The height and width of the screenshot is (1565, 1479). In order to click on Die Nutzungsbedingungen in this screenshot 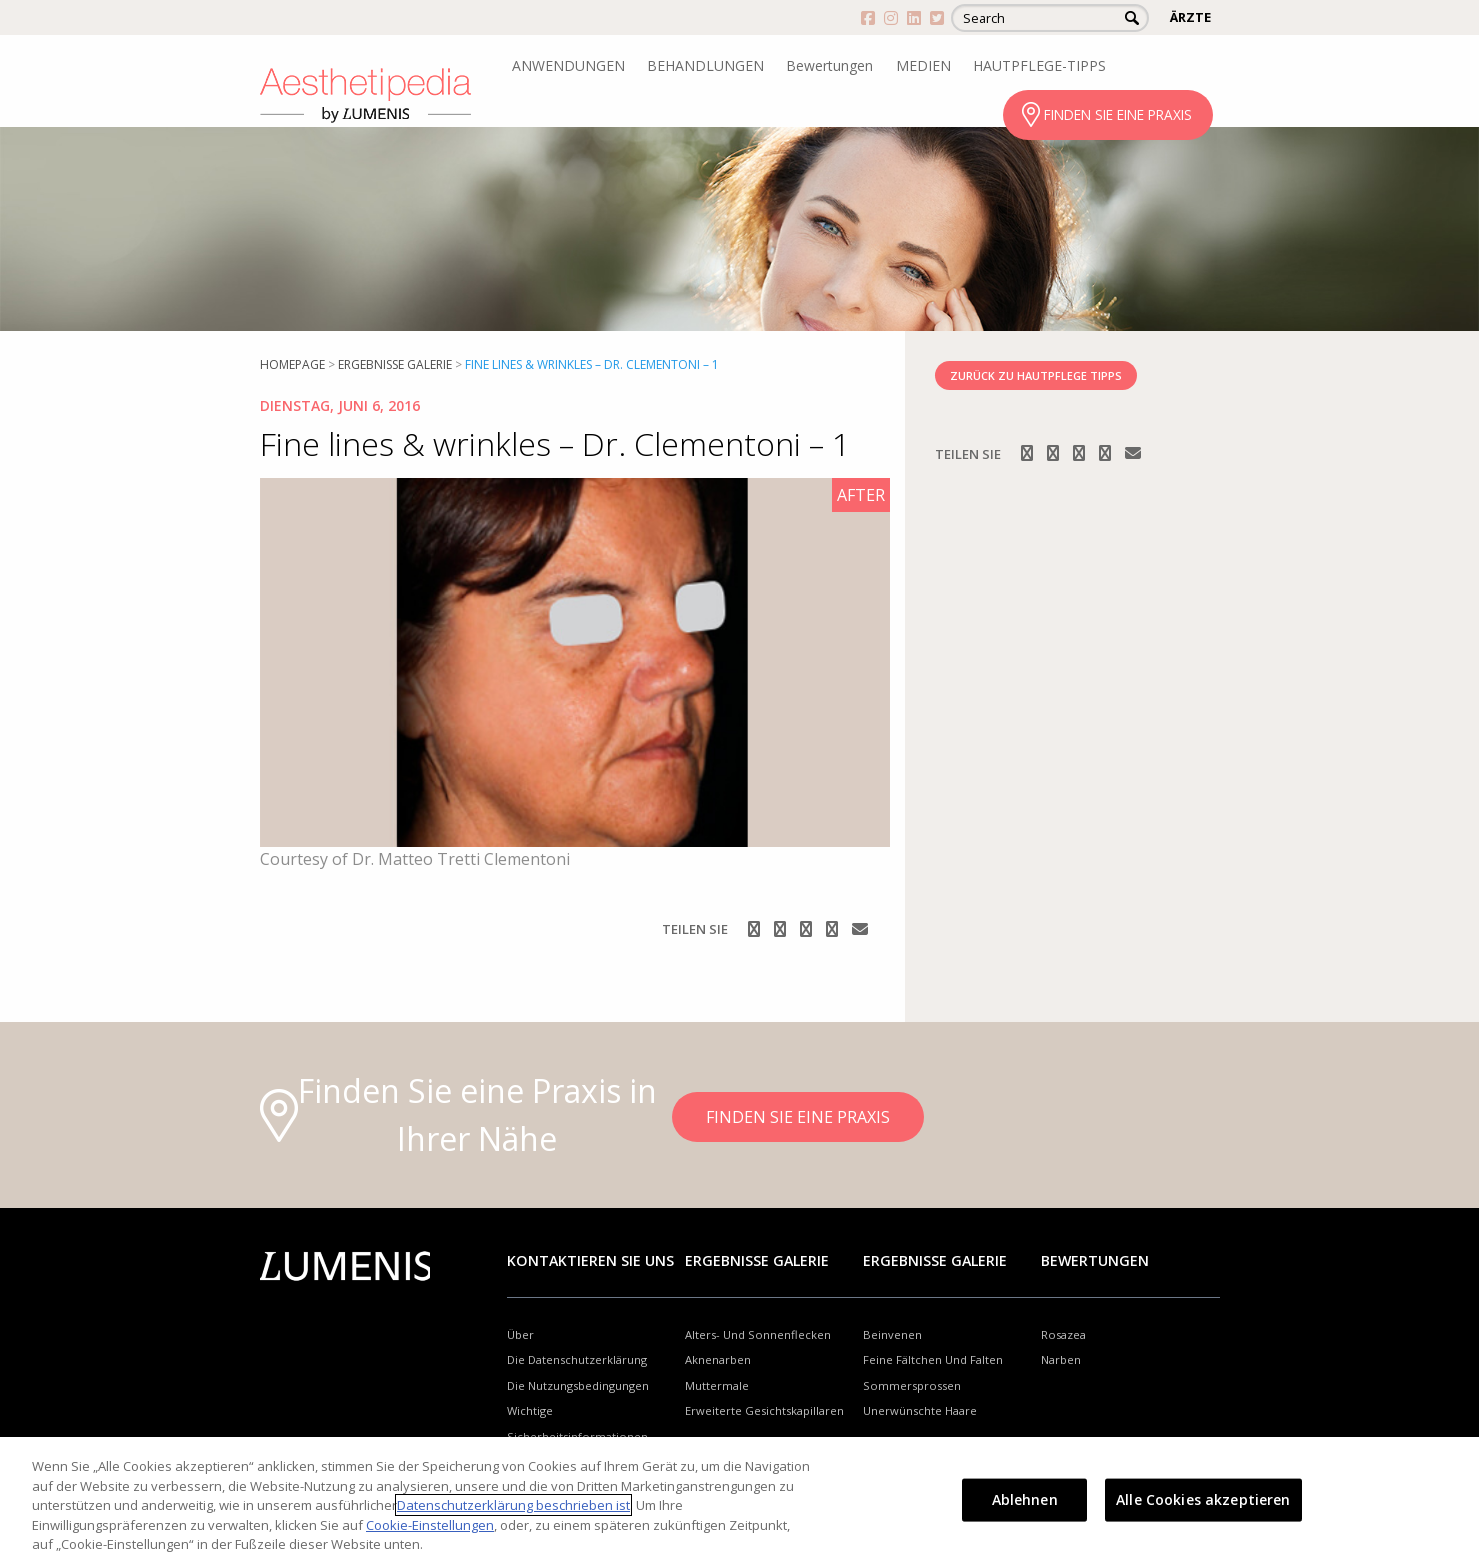, I will do `click(578, 1385)`.